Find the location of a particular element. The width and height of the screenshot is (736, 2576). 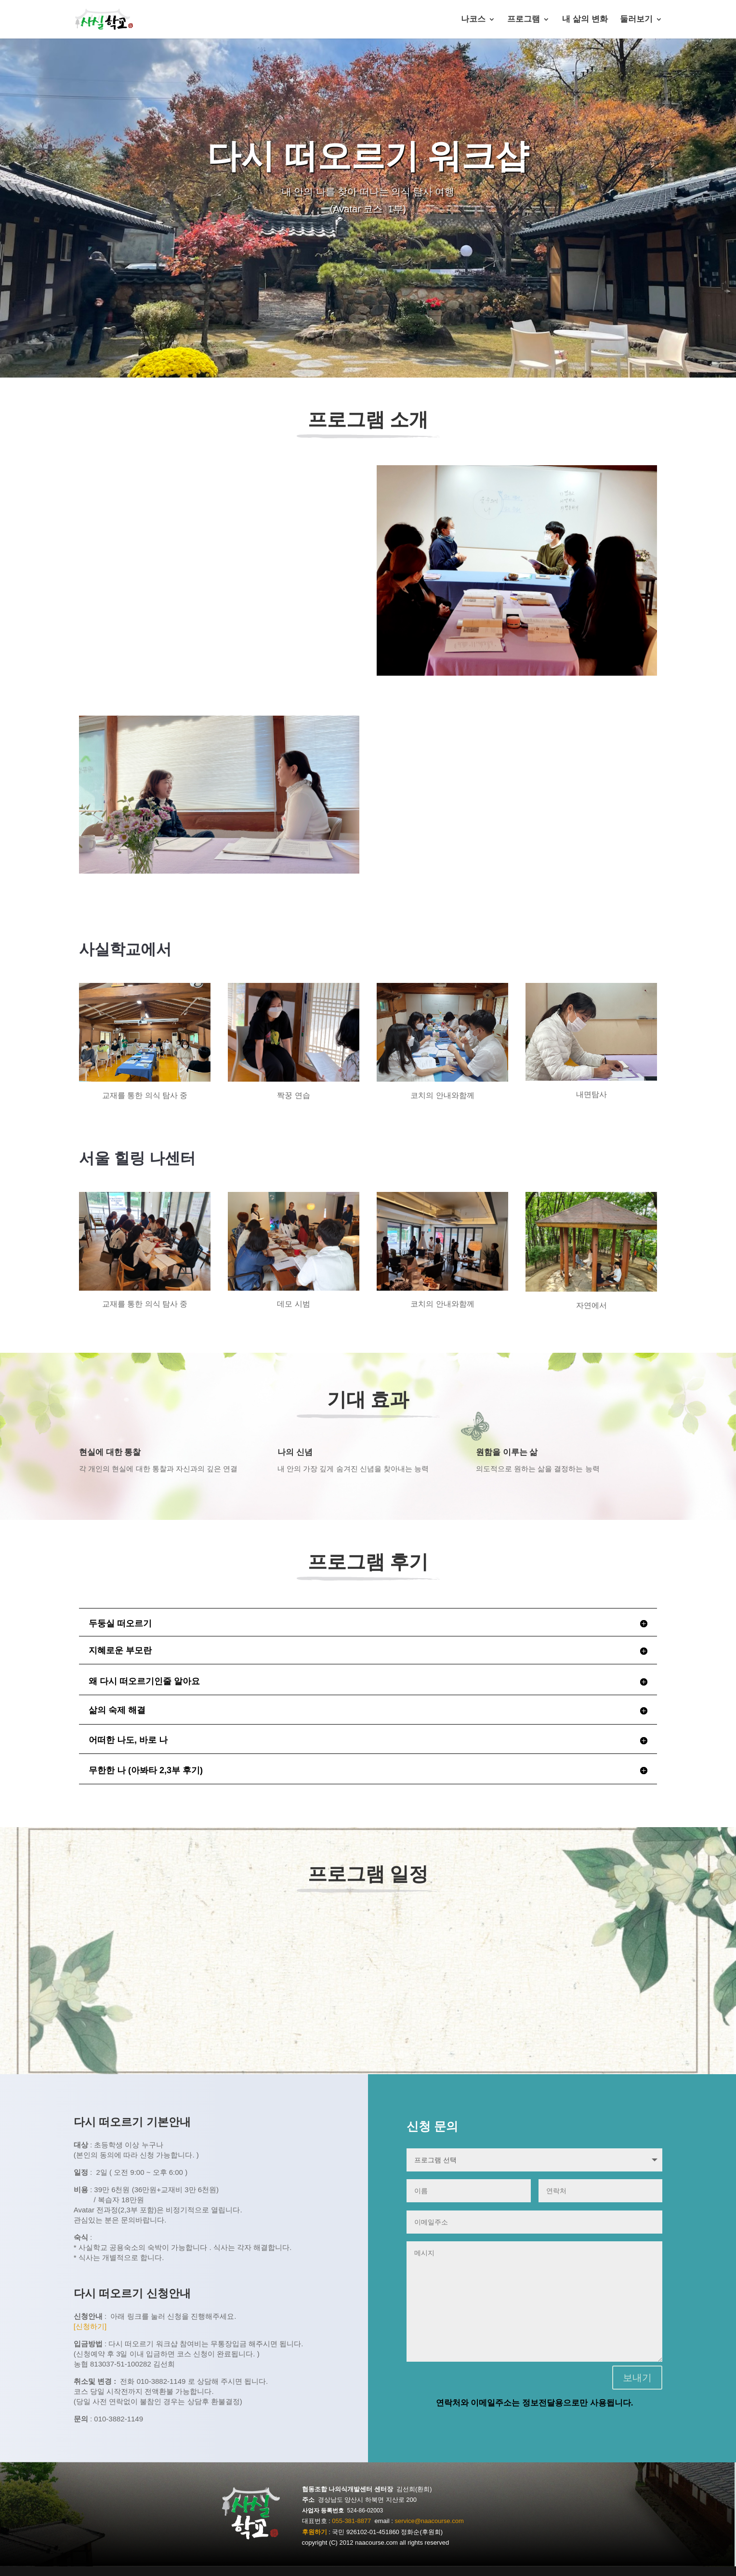

둘러보기 is located at coordinates (636, 20).